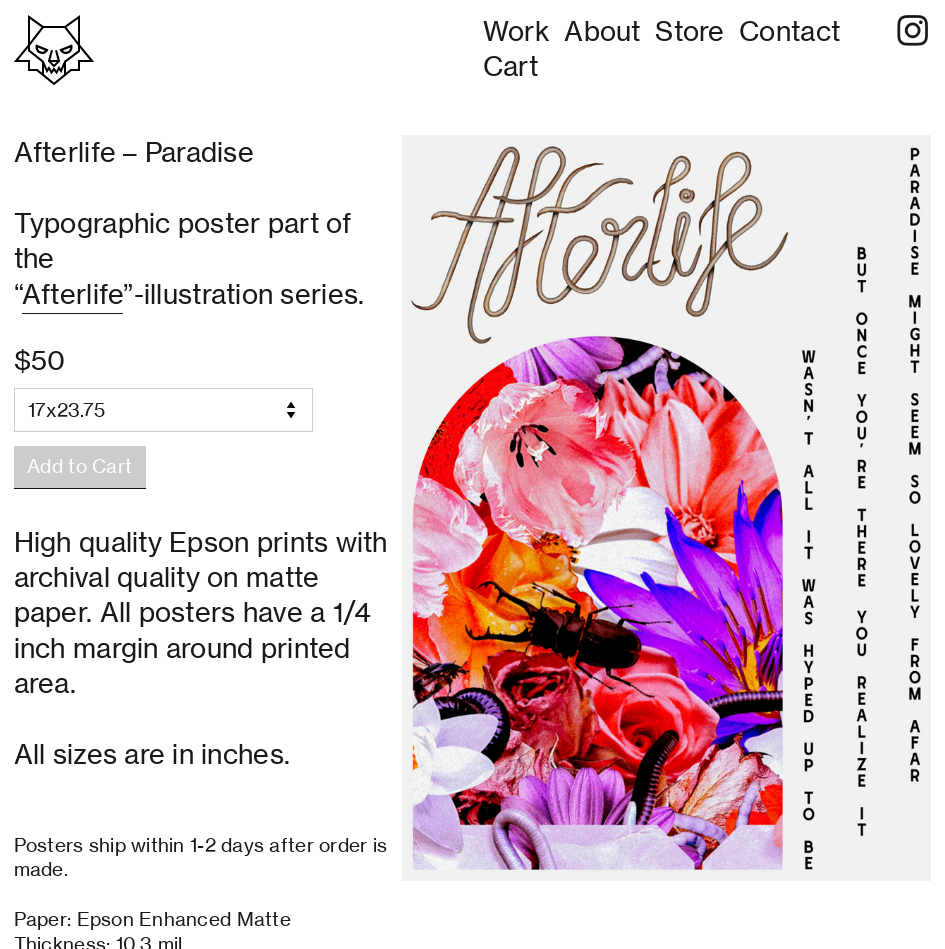 The height and width of the screenshot is (949, 945). Describe the element at coordinates (789, 31) in the screenshot. I see `Contact` at that location.